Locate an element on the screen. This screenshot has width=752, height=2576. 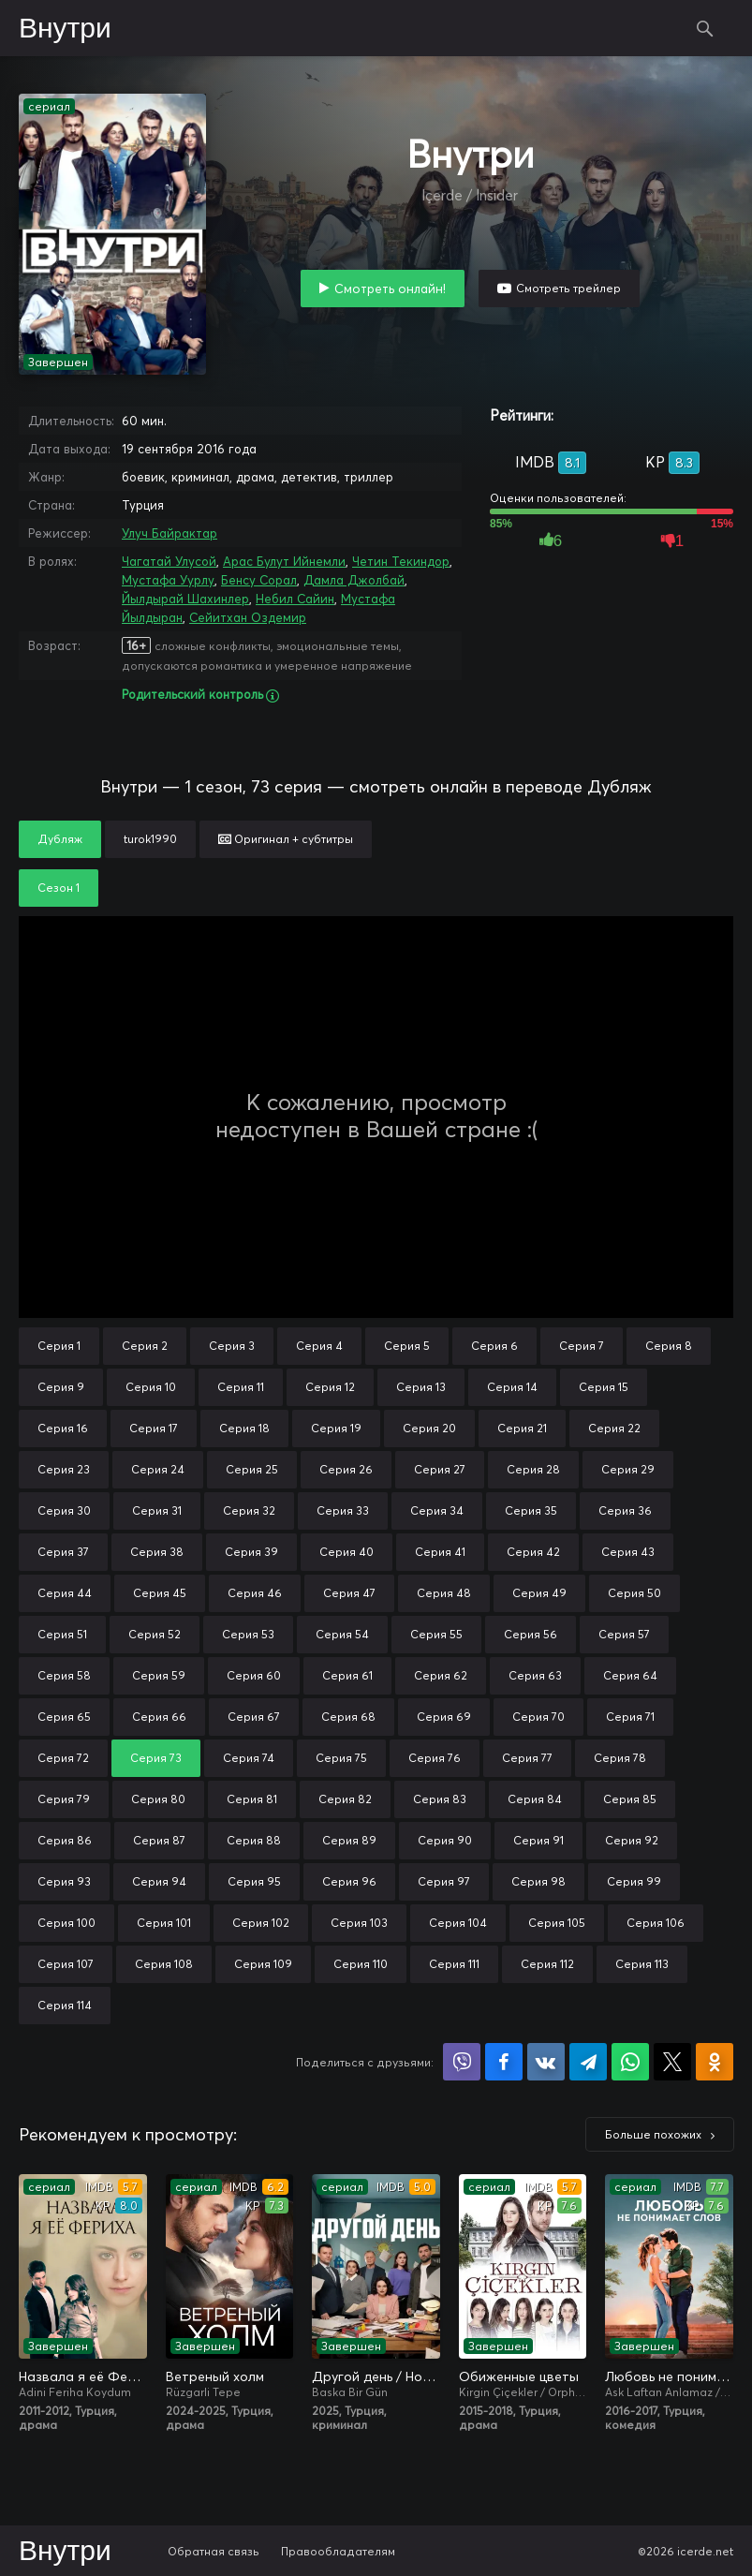
Серия 88 is located at coordinates (254, 1840).